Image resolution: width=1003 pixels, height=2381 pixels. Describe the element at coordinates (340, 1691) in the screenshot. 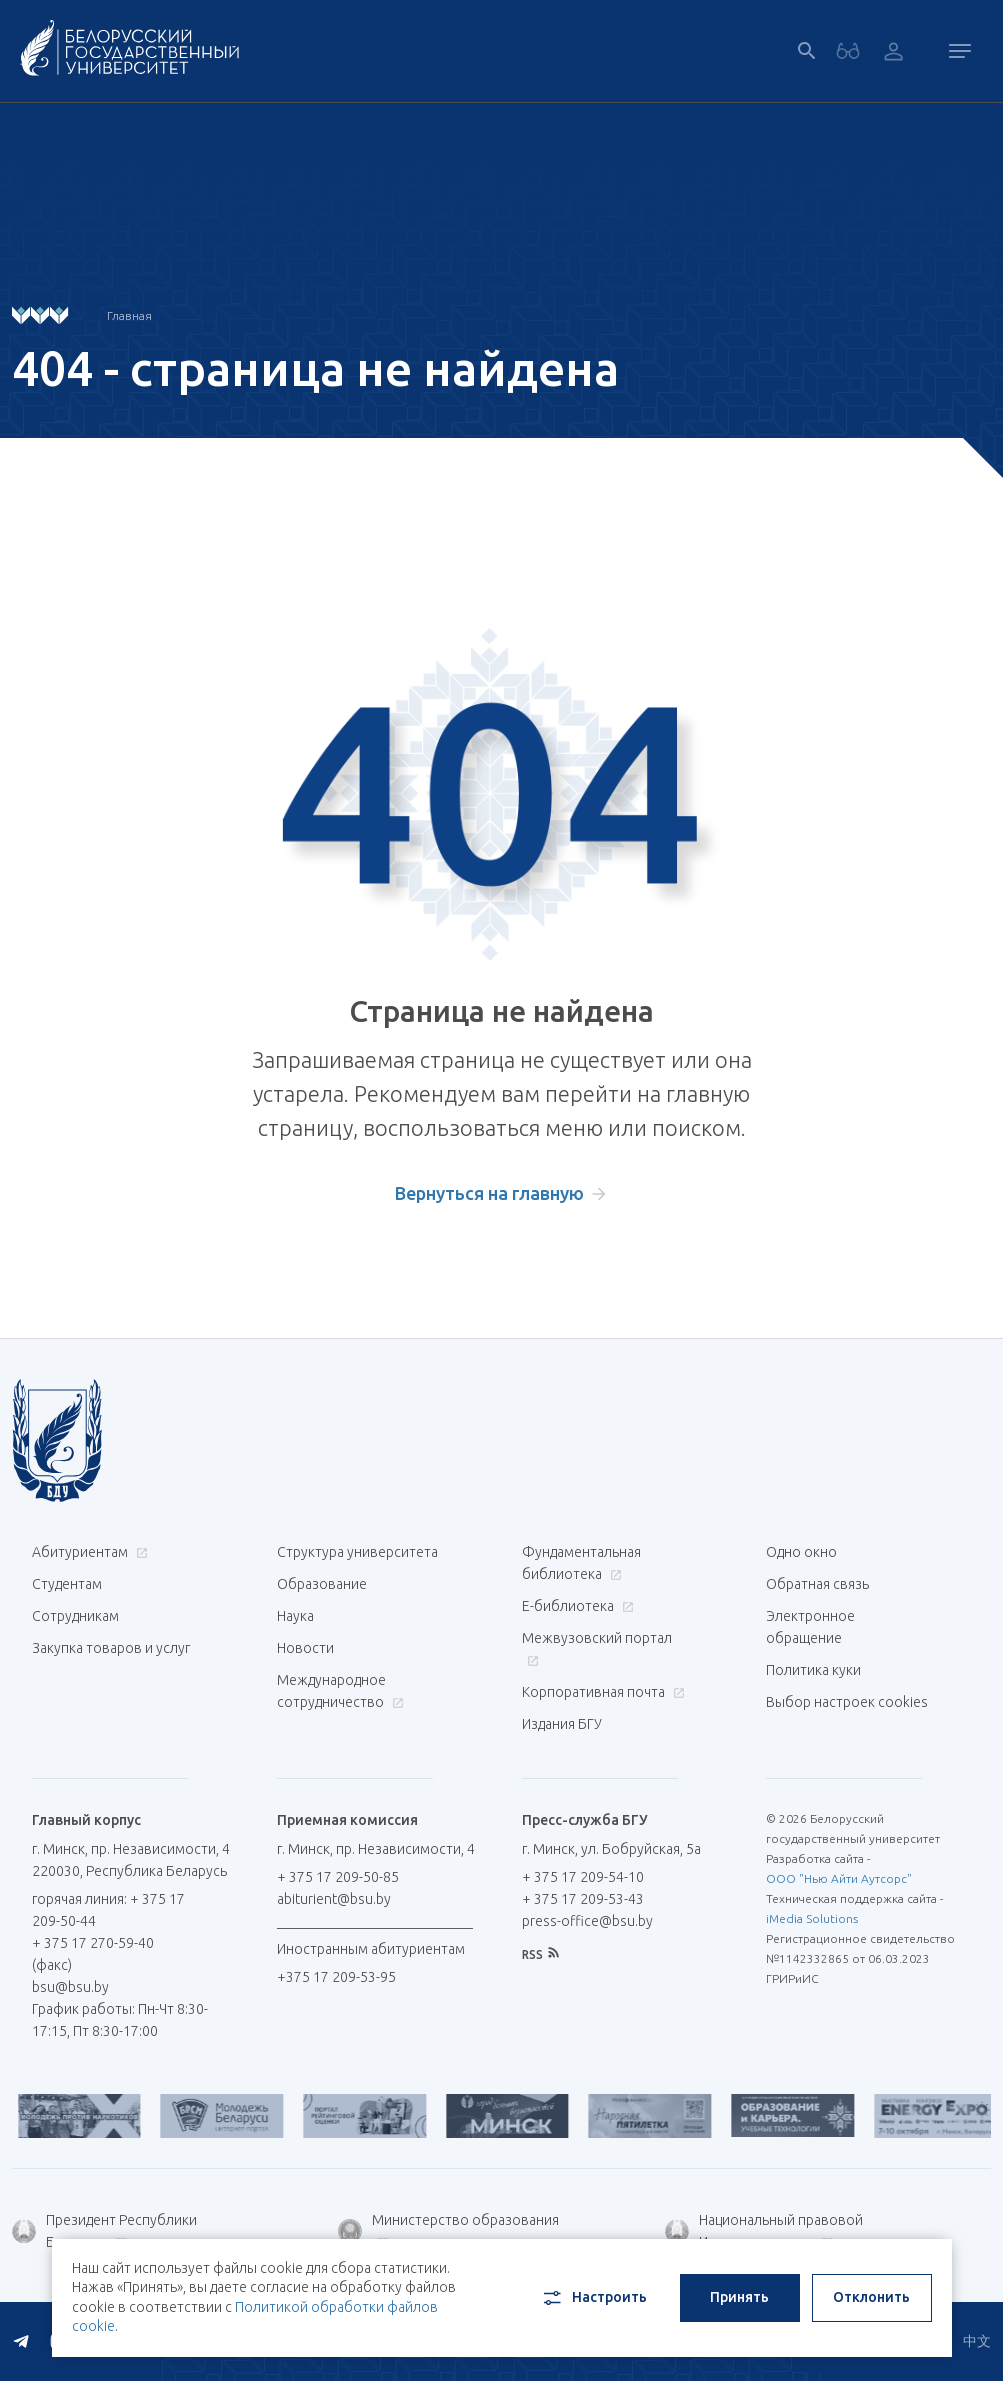

I see `Международное сотрудничество` at that location.